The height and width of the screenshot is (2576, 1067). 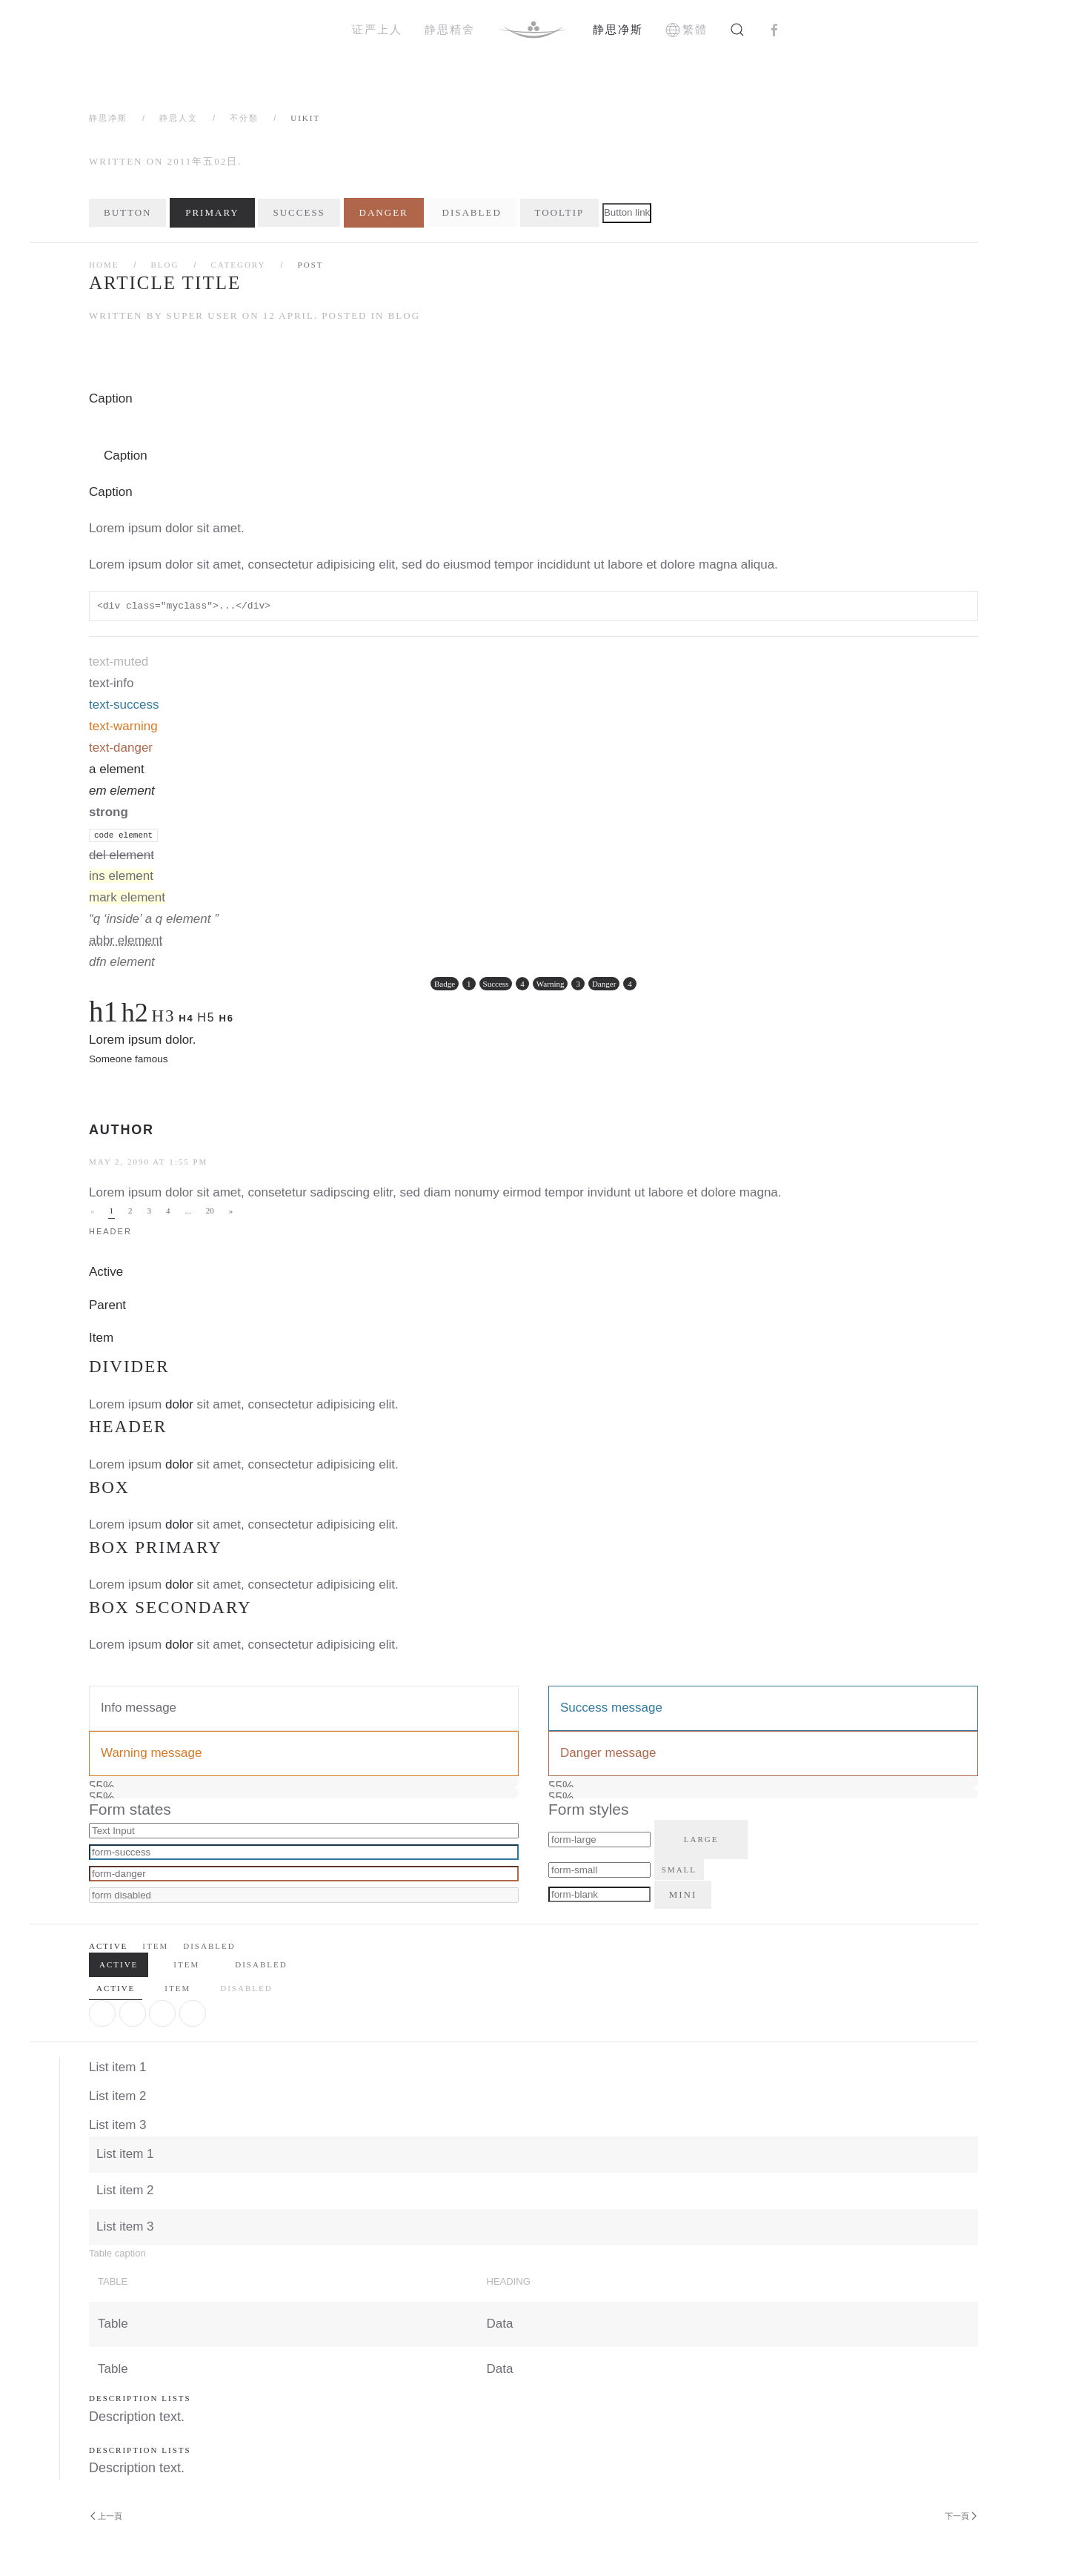 I want to click on Button link, so click(x=627, y=212).